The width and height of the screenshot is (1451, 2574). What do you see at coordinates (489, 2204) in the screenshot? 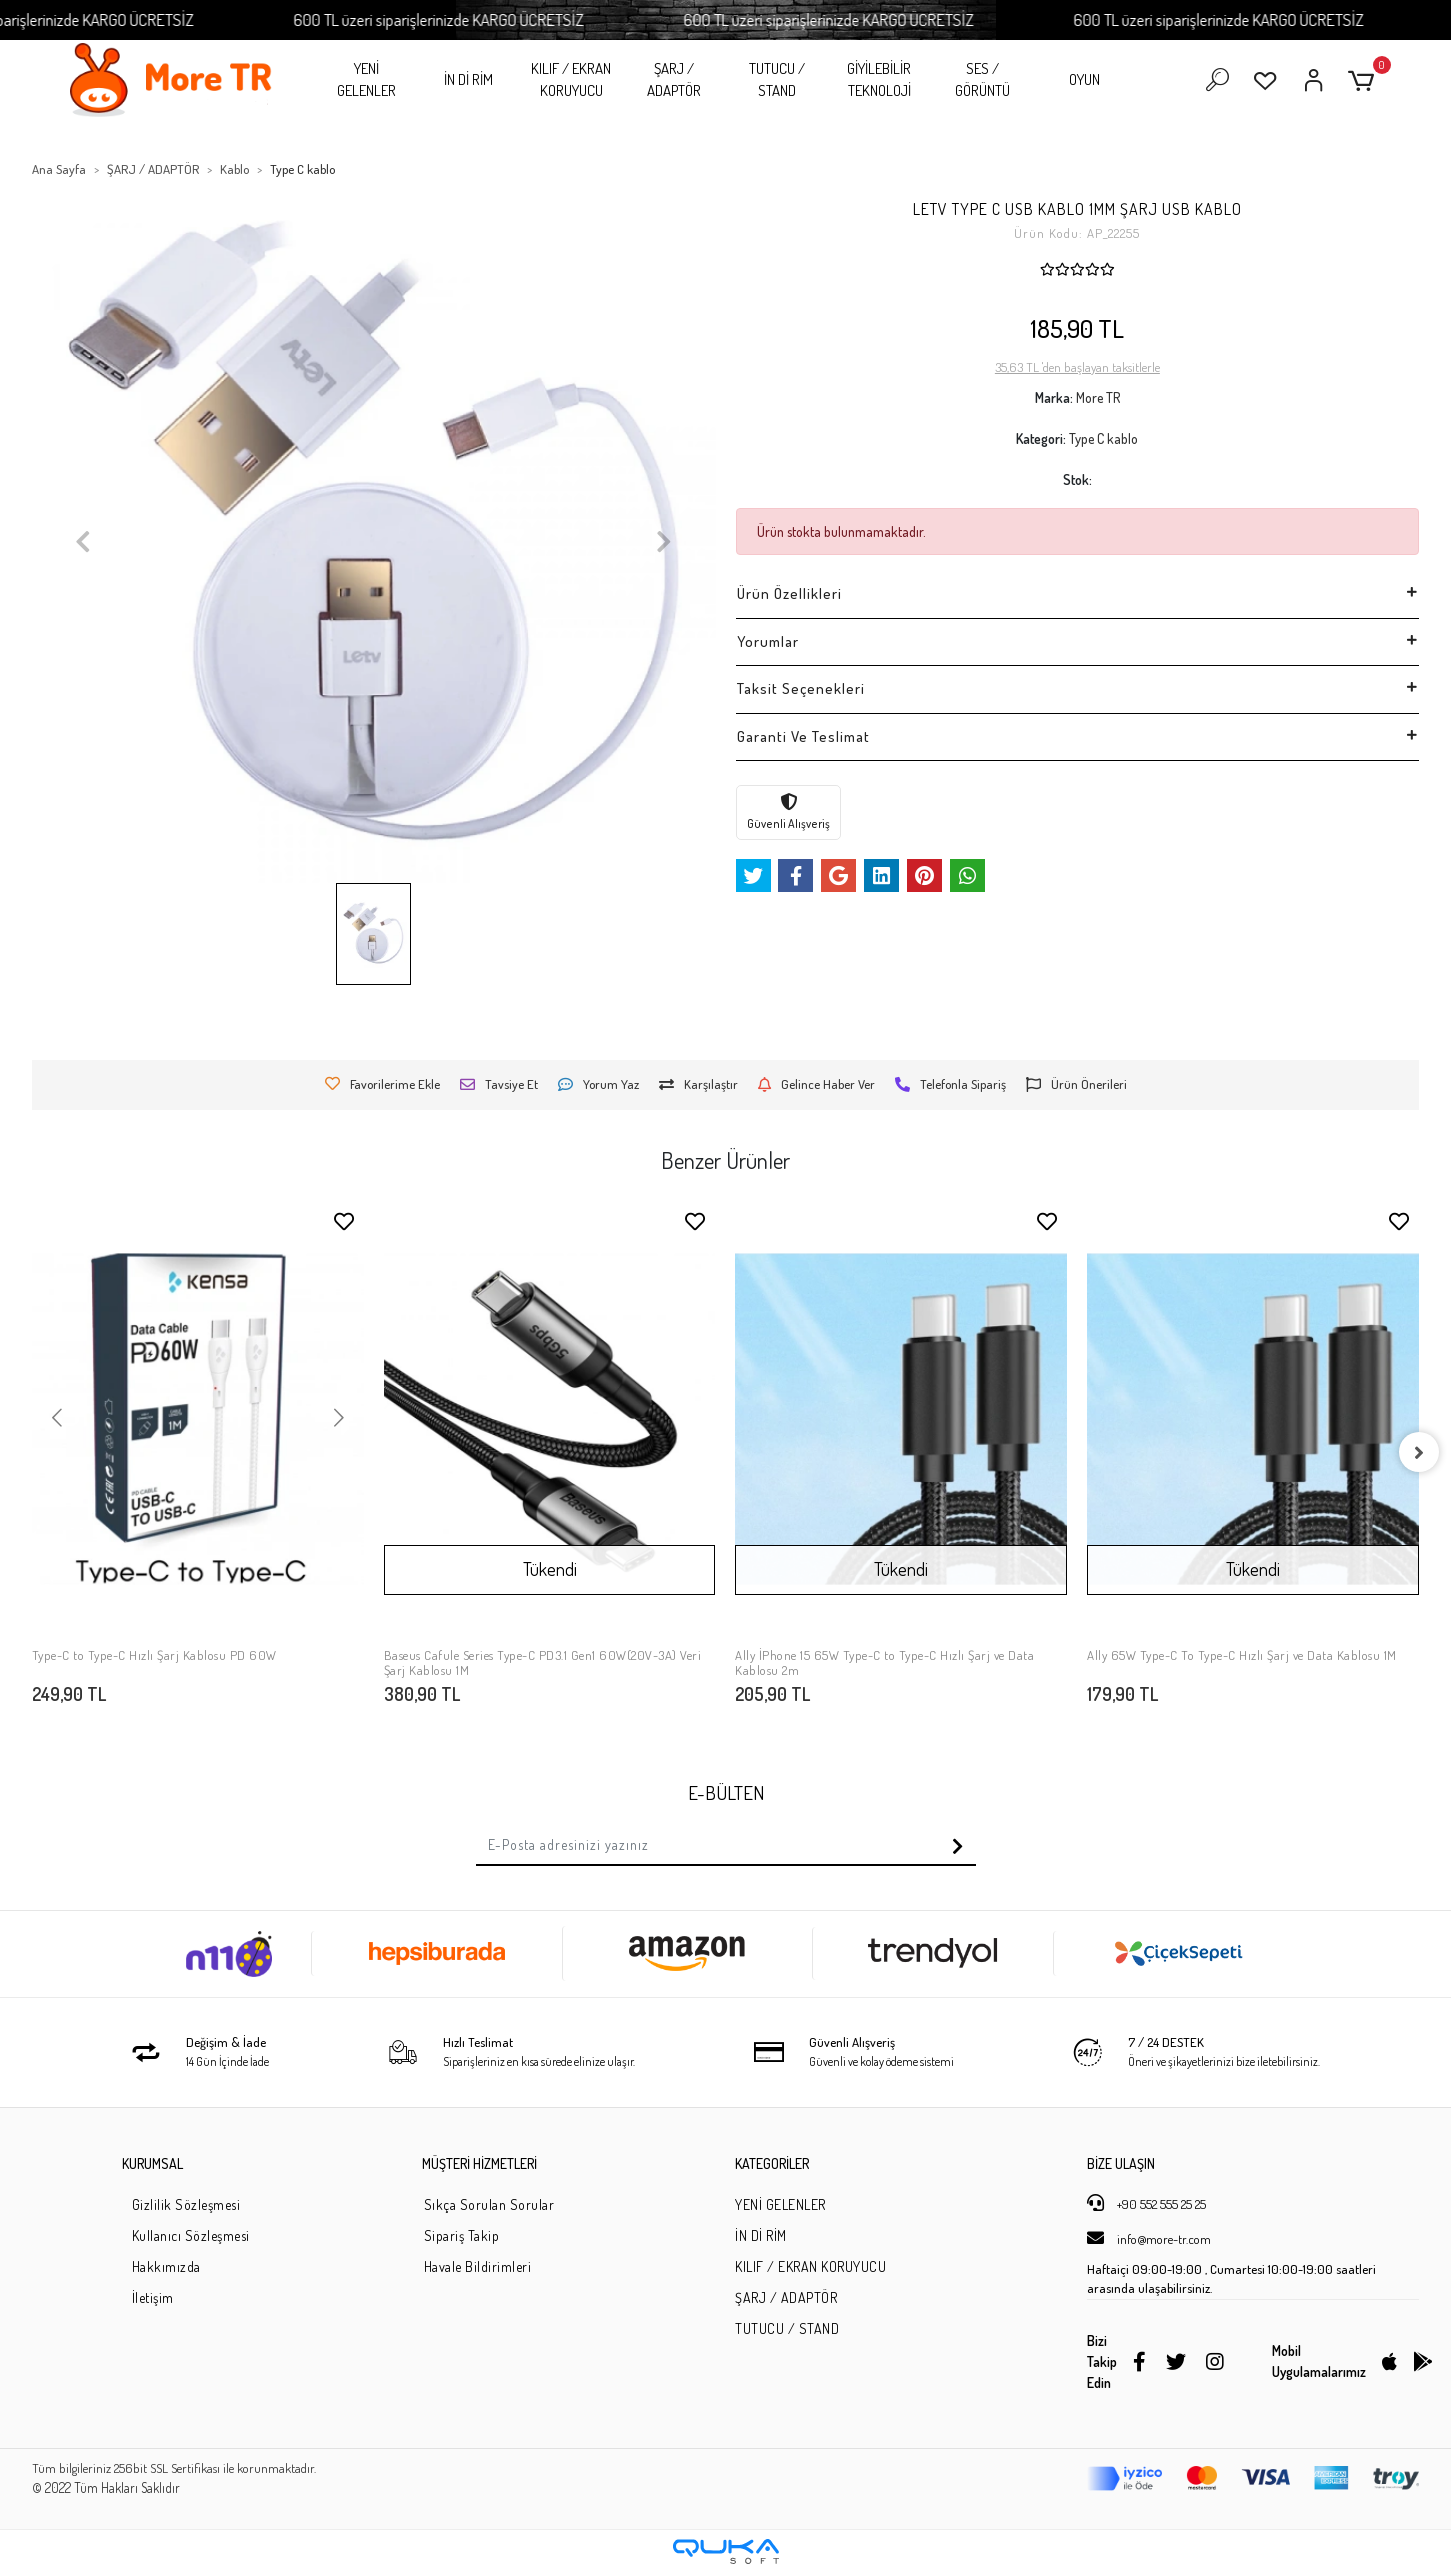
I see `Sıkça Sorulan Sorular` at bounding box center [489, 2204].